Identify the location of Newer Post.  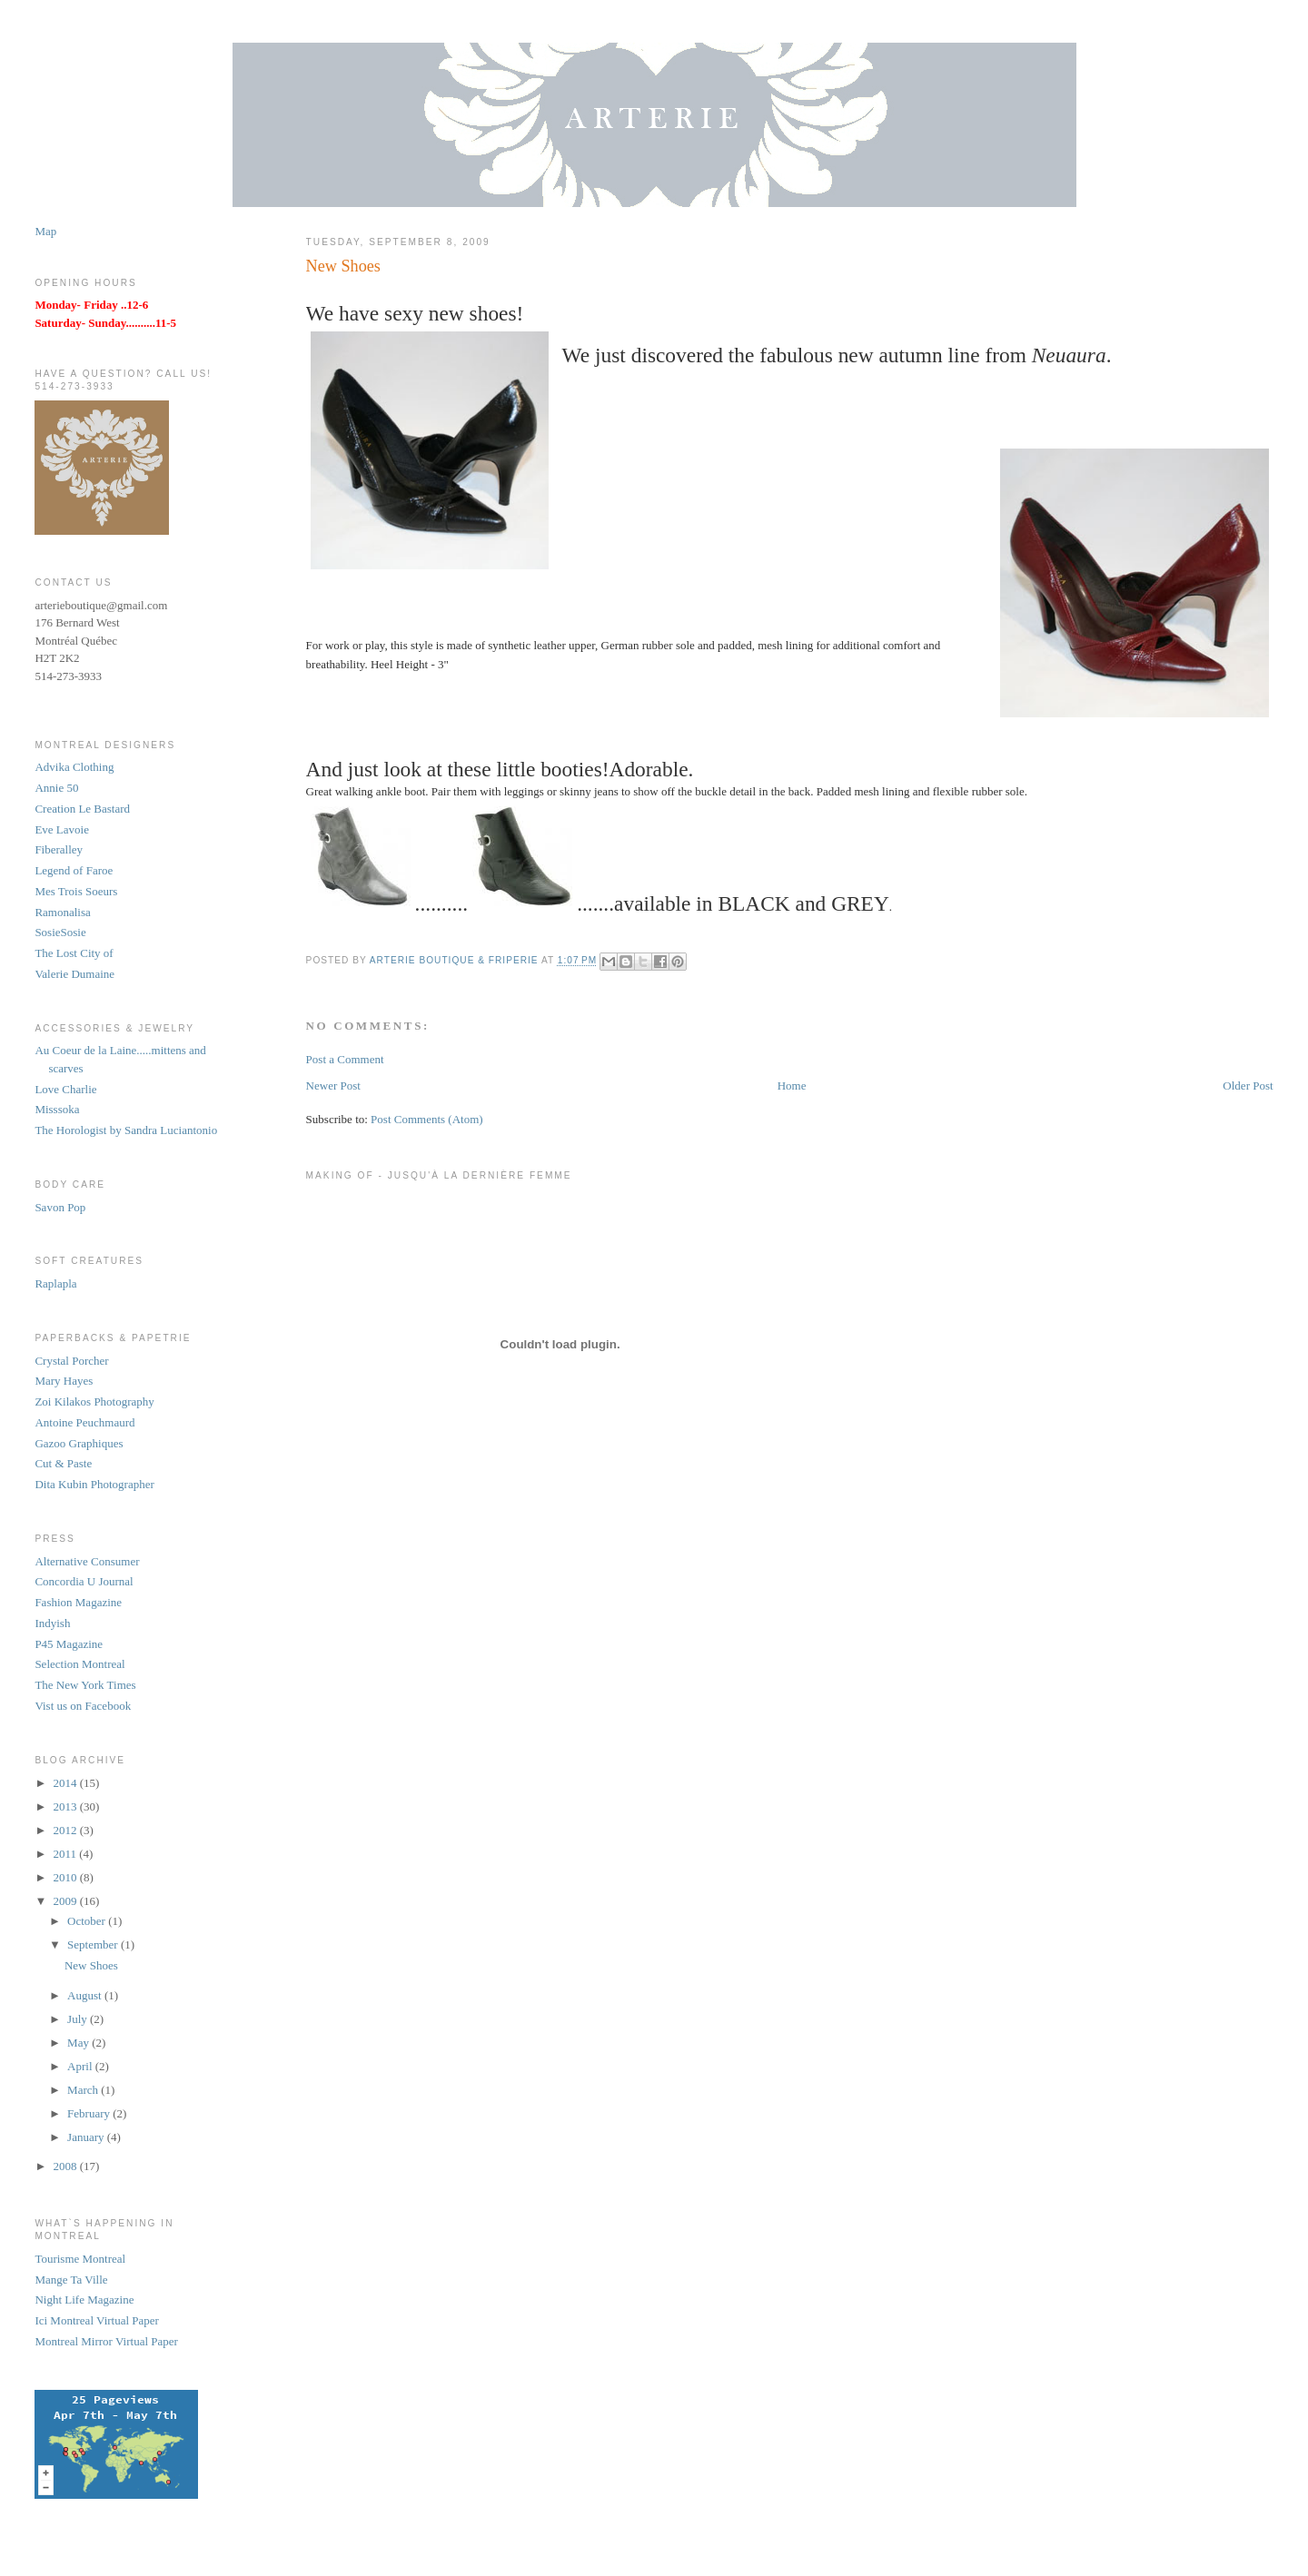
(333, 1085).